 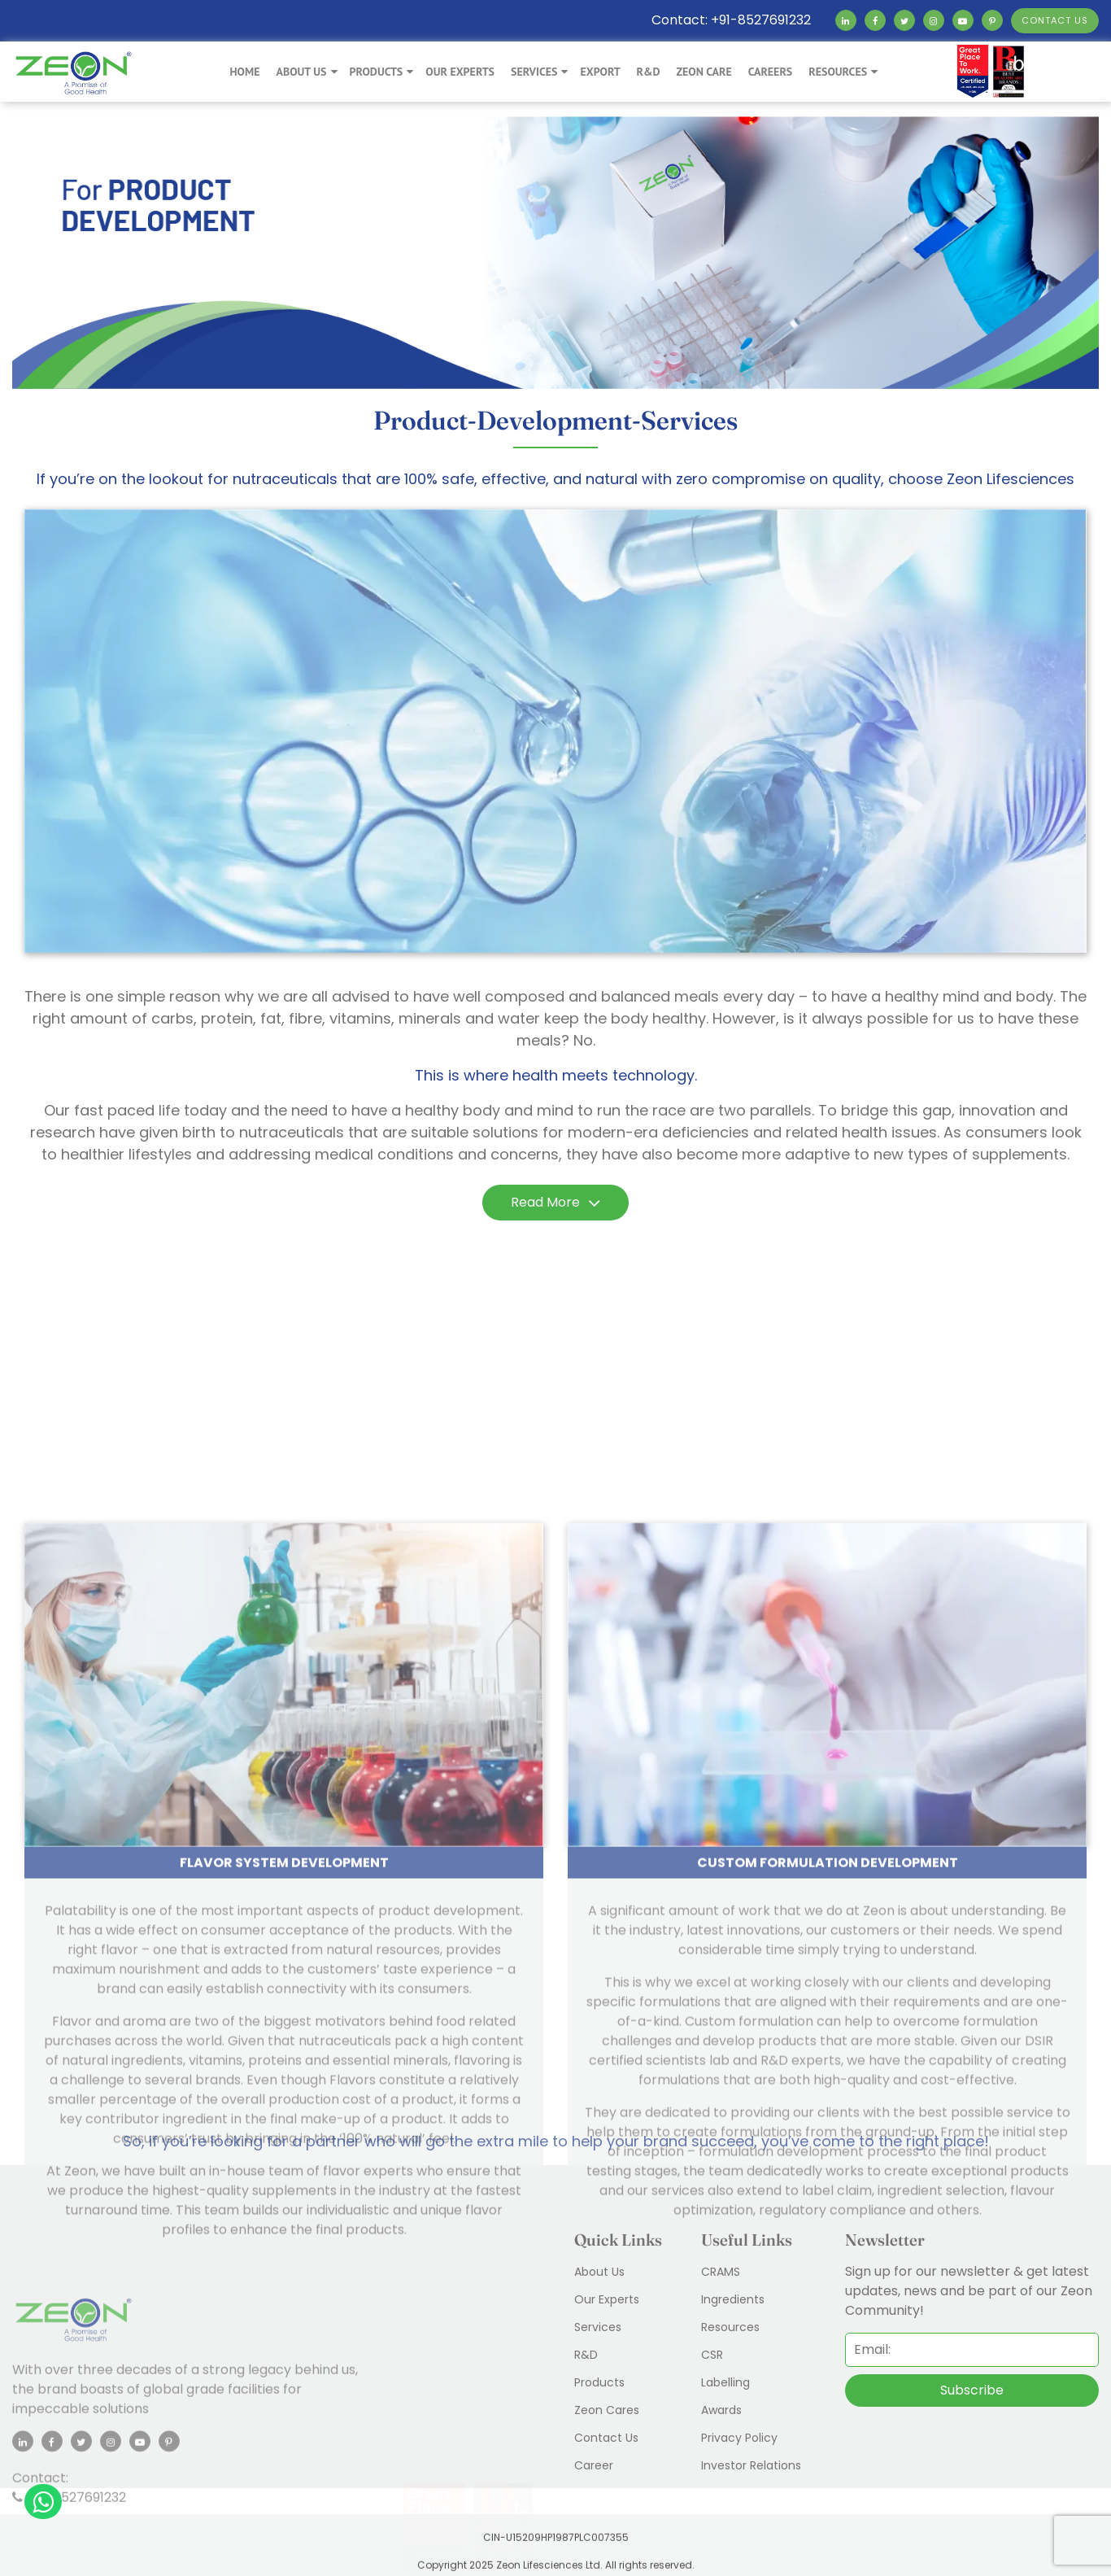 What do you see at coordinates (725, 2382) in the screenshot?
I see `Labelling` at bounding box center [725, 2382].